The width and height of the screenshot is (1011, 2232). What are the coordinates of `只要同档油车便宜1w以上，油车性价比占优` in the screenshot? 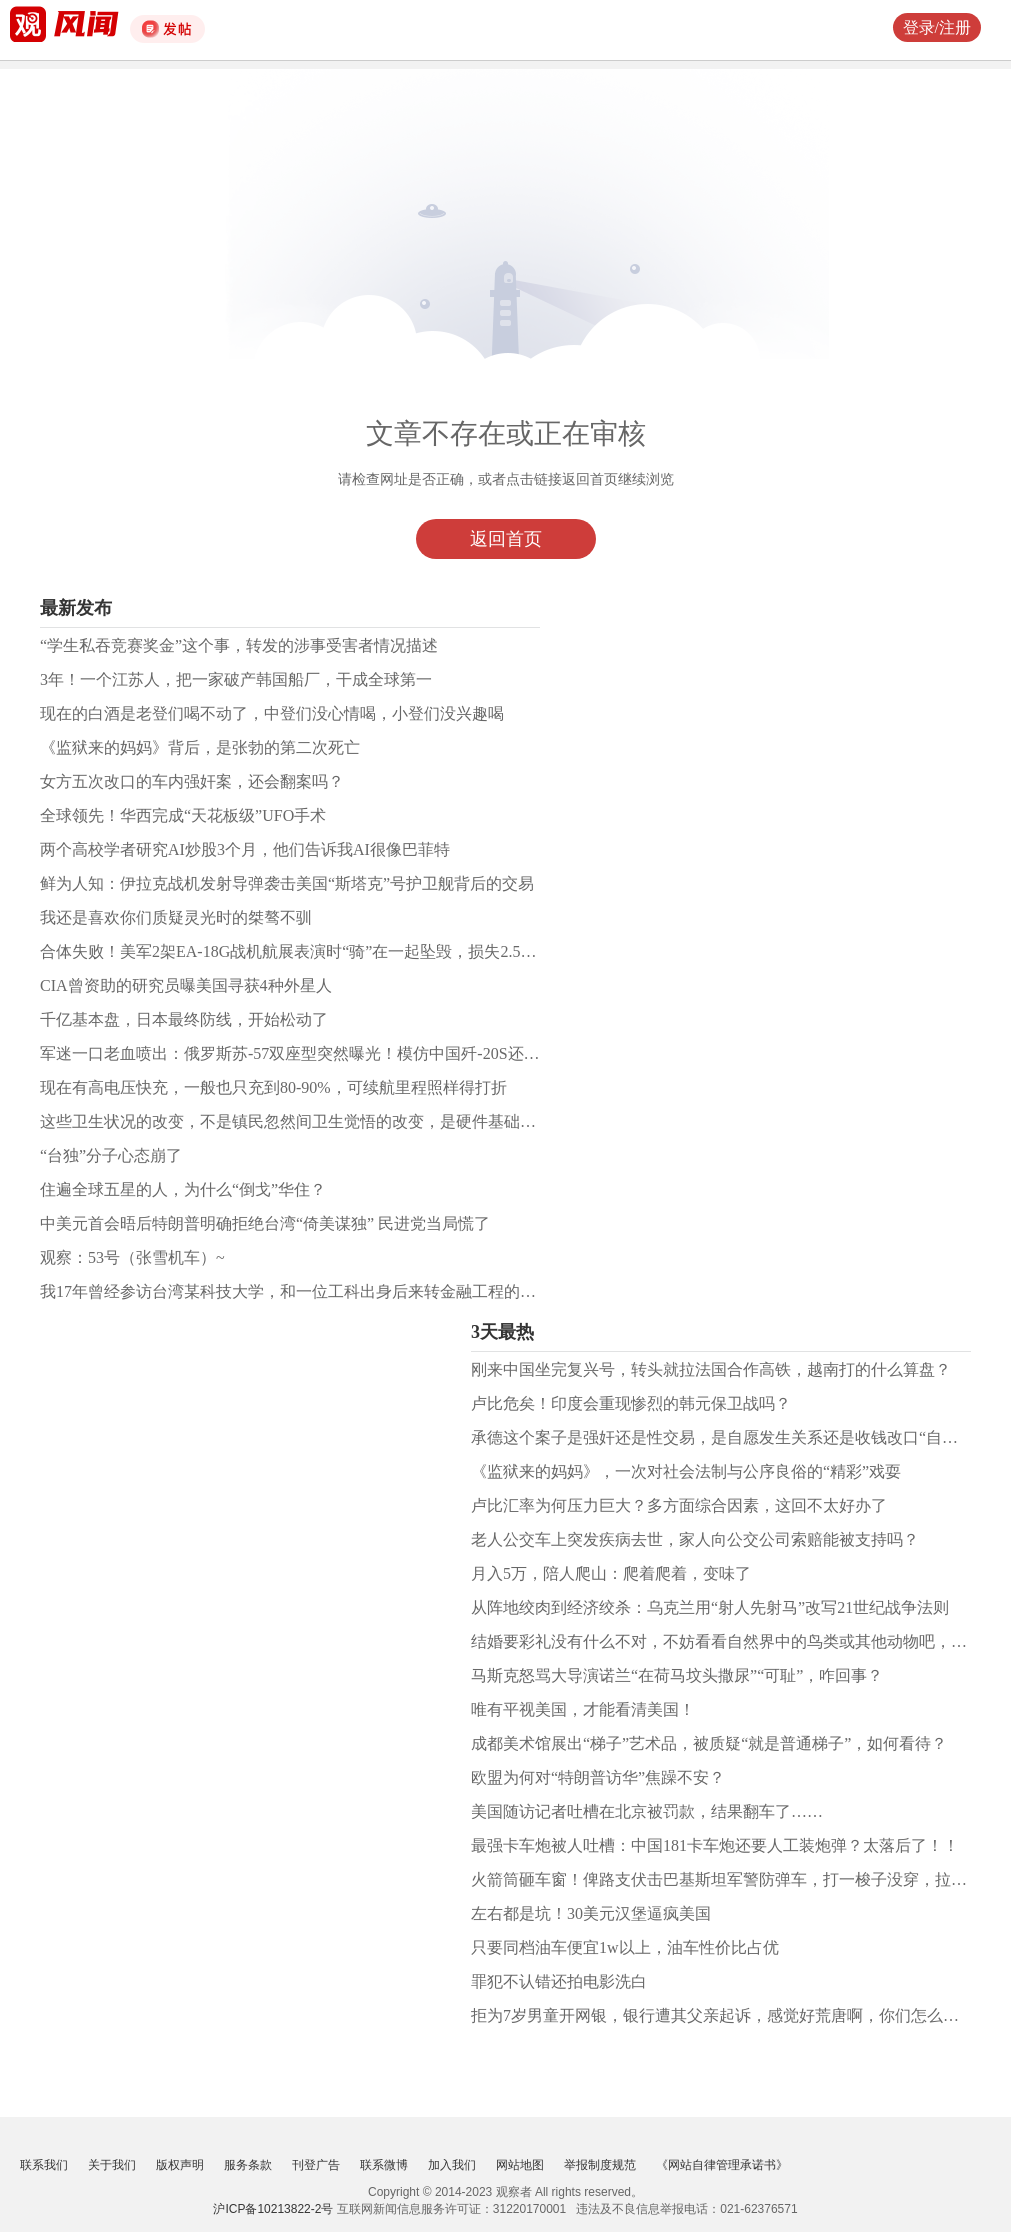 It's located at (625, 1947).